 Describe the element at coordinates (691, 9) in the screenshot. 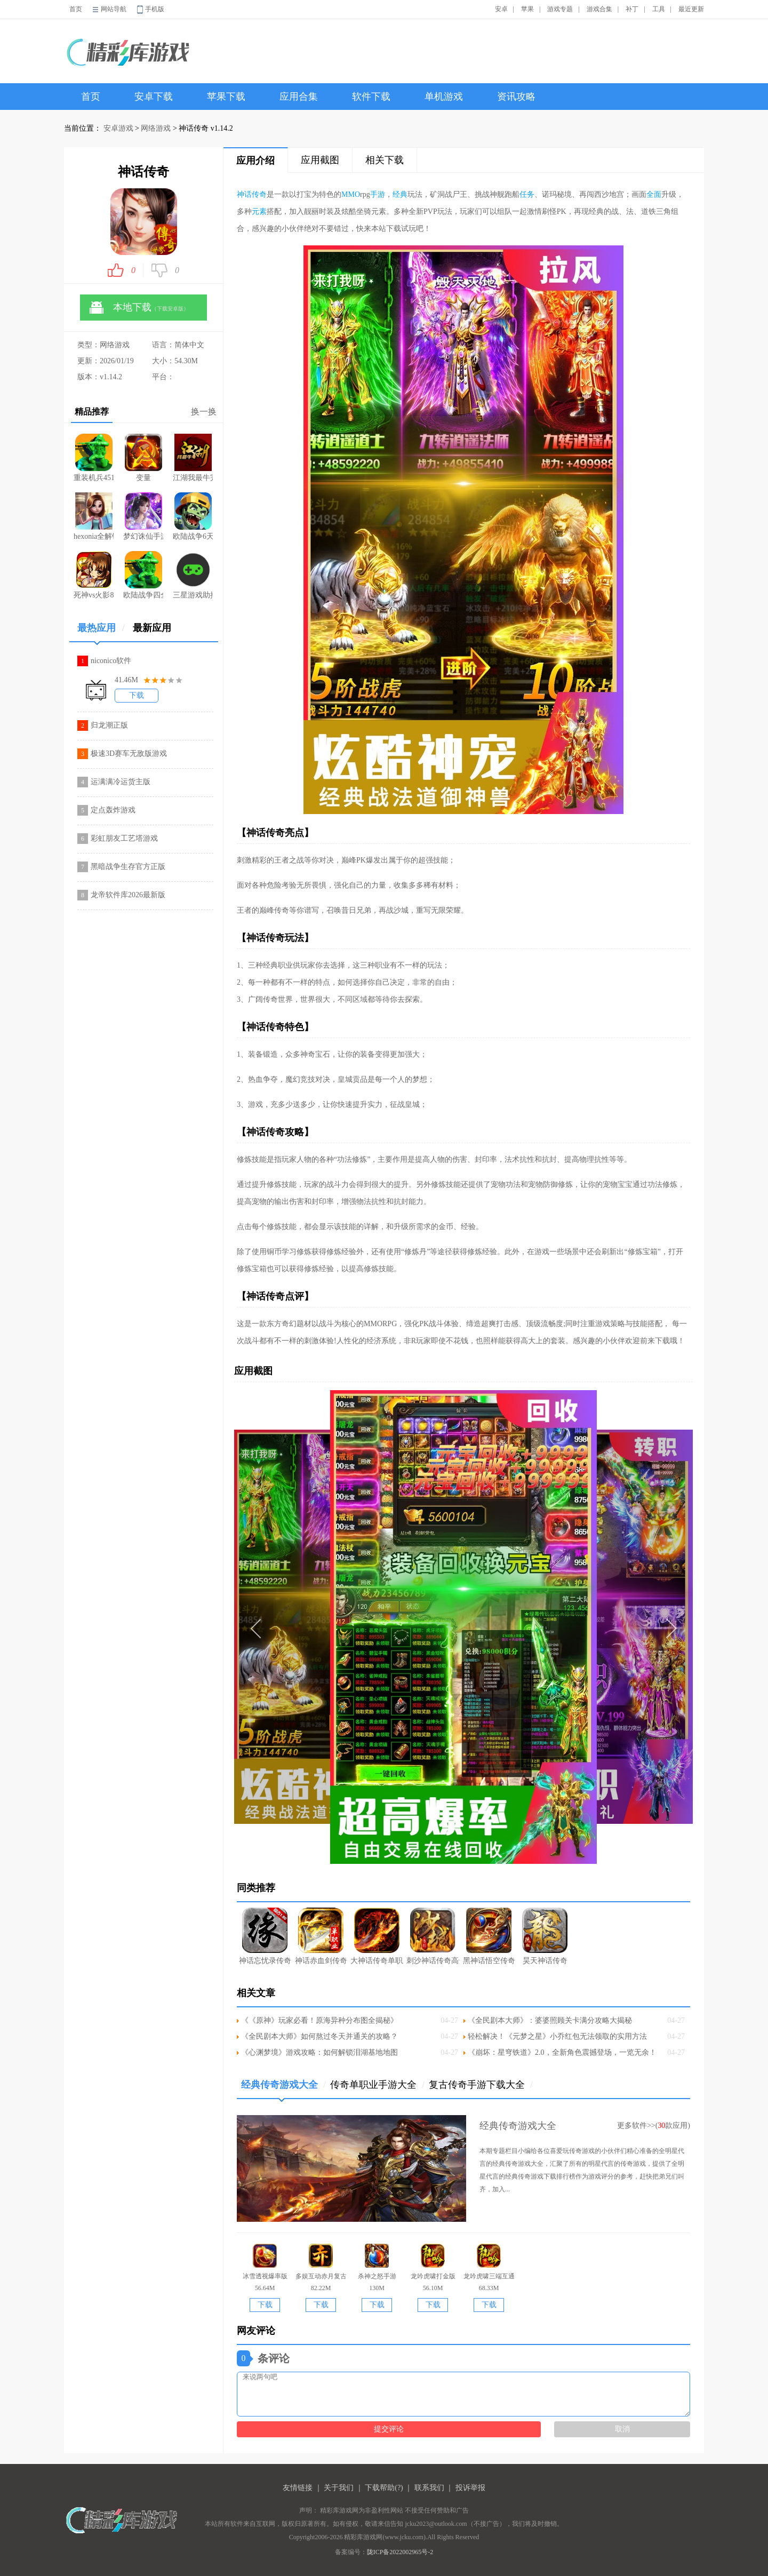

I see `最近更新` at that location.